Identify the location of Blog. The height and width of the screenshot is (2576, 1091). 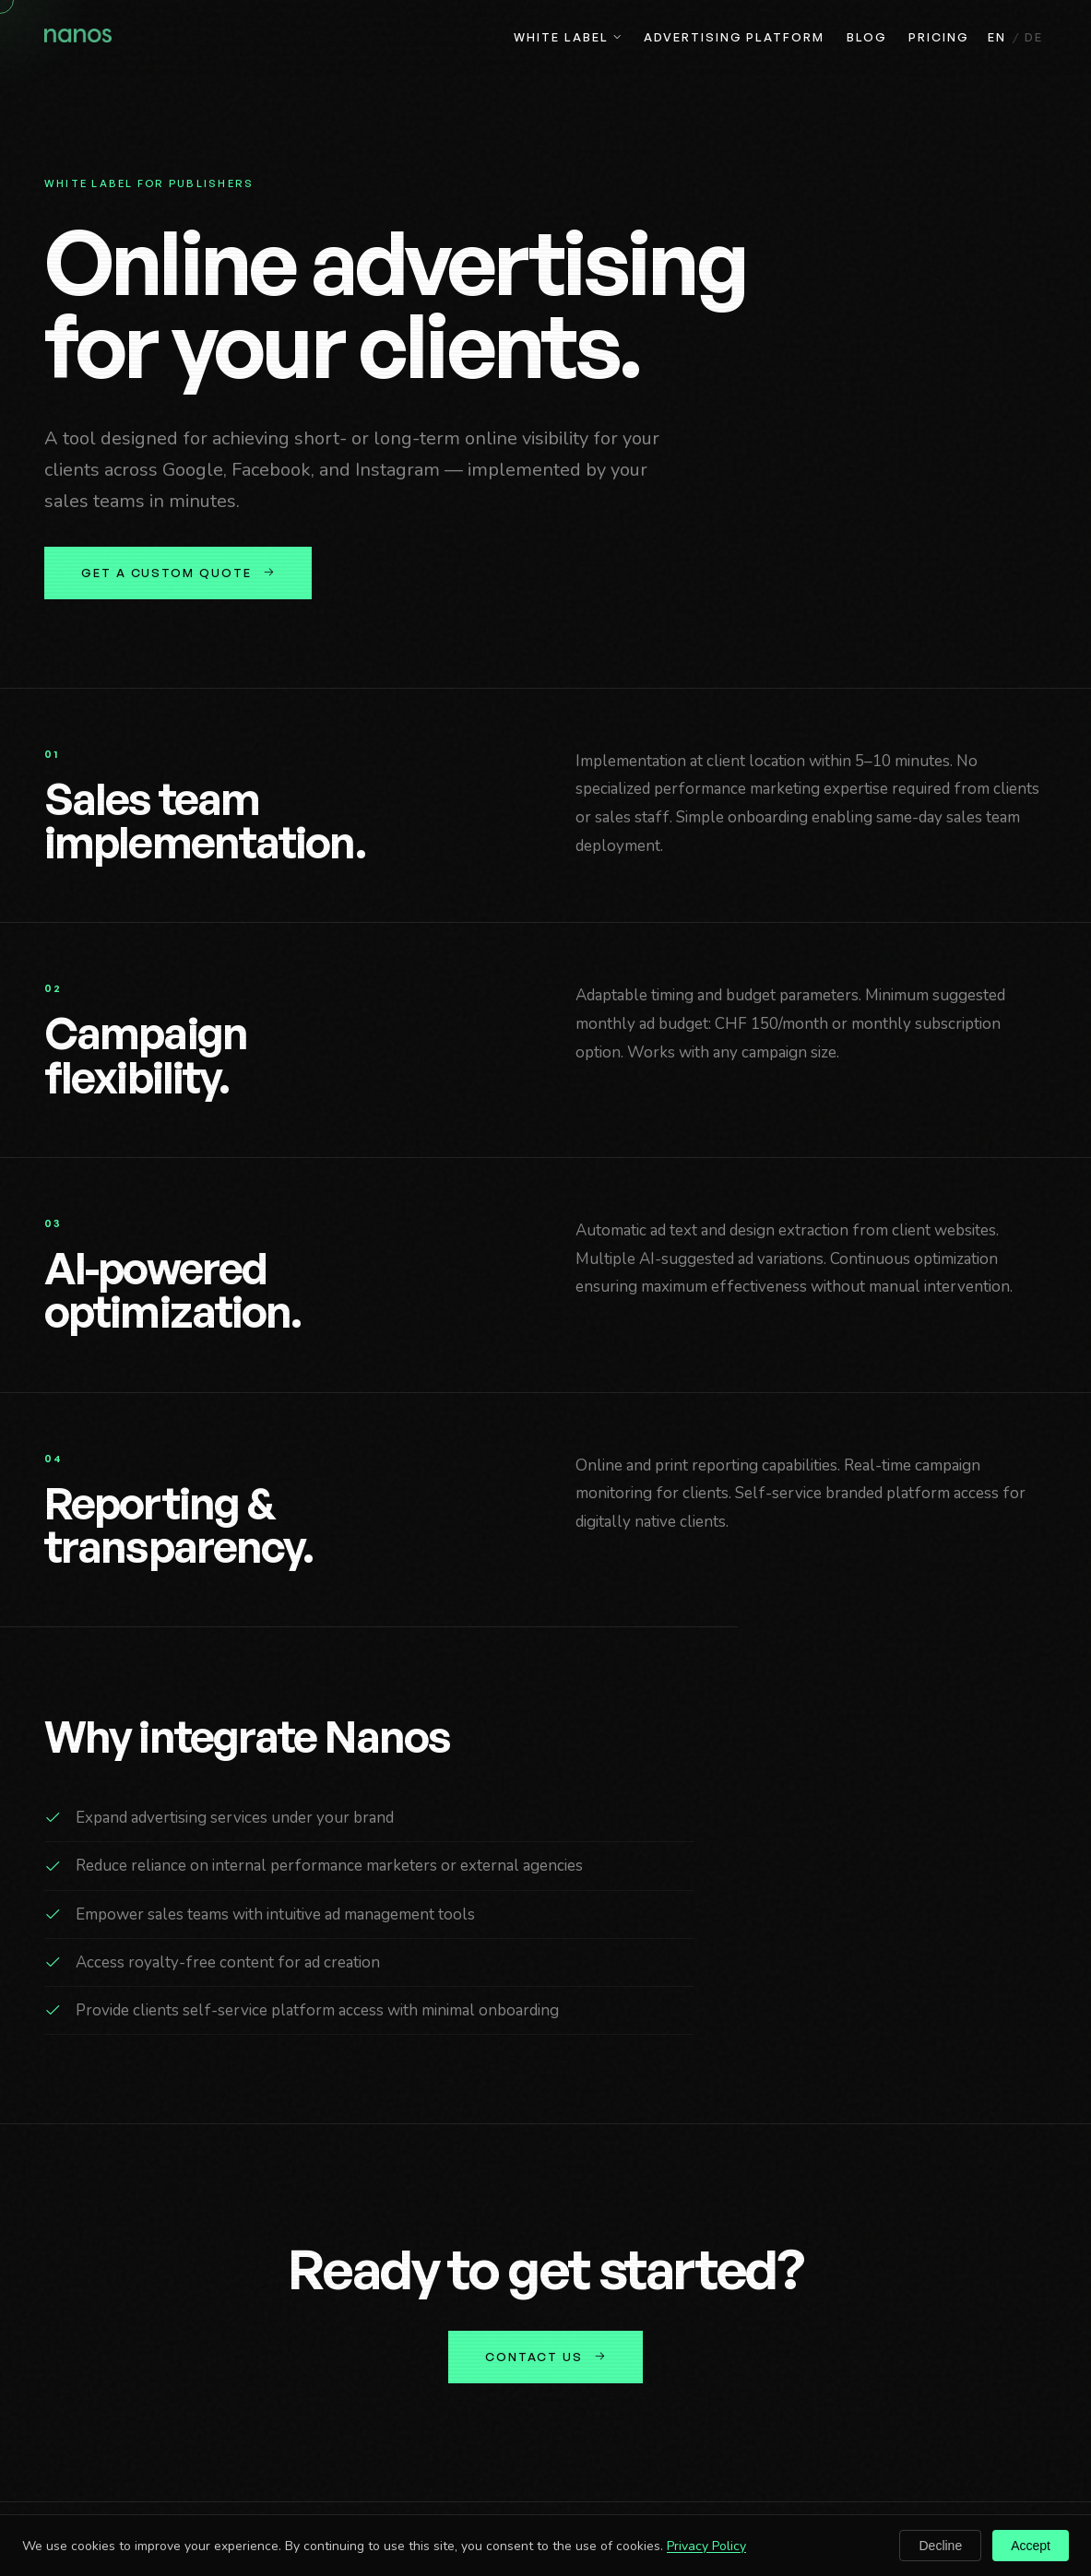
(867, 37).